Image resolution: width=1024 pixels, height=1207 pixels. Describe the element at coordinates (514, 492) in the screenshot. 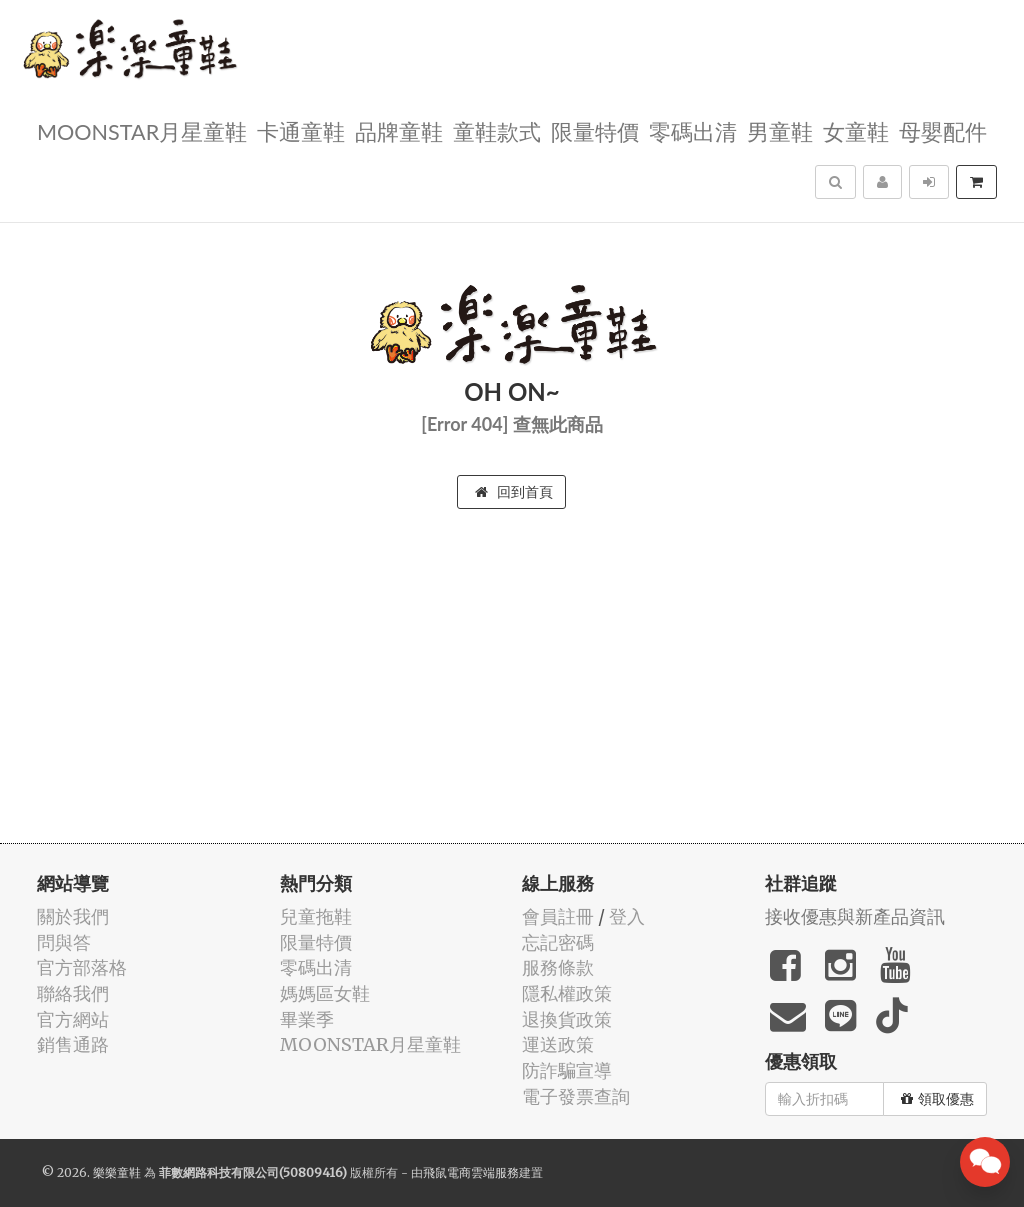

I see `回到首頁` at that location.